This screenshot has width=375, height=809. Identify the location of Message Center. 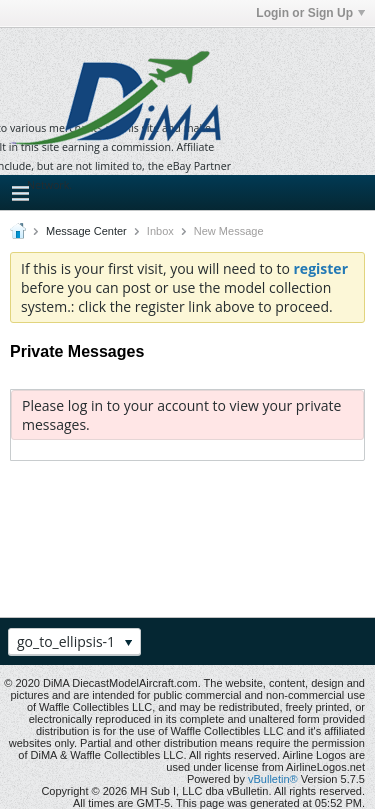
(86, 231).